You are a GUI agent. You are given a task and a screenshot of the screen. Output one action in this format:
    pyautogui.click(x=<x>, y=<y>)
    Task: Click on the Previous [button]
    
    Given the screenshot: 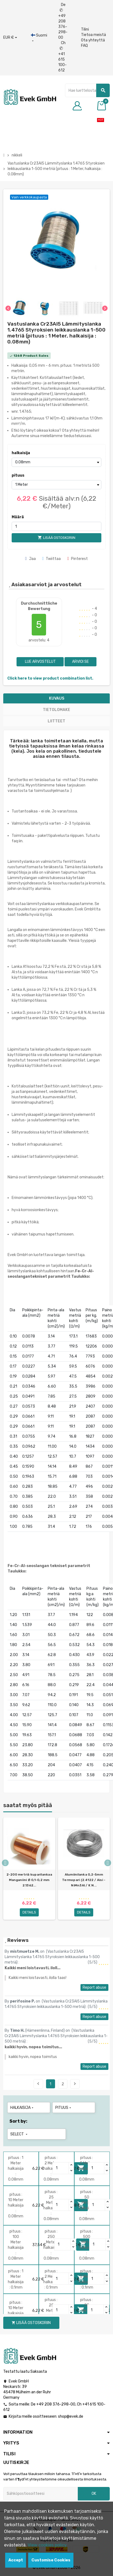 What is the action you would take?
    pyautogui.click(x=5, y=1862)
    